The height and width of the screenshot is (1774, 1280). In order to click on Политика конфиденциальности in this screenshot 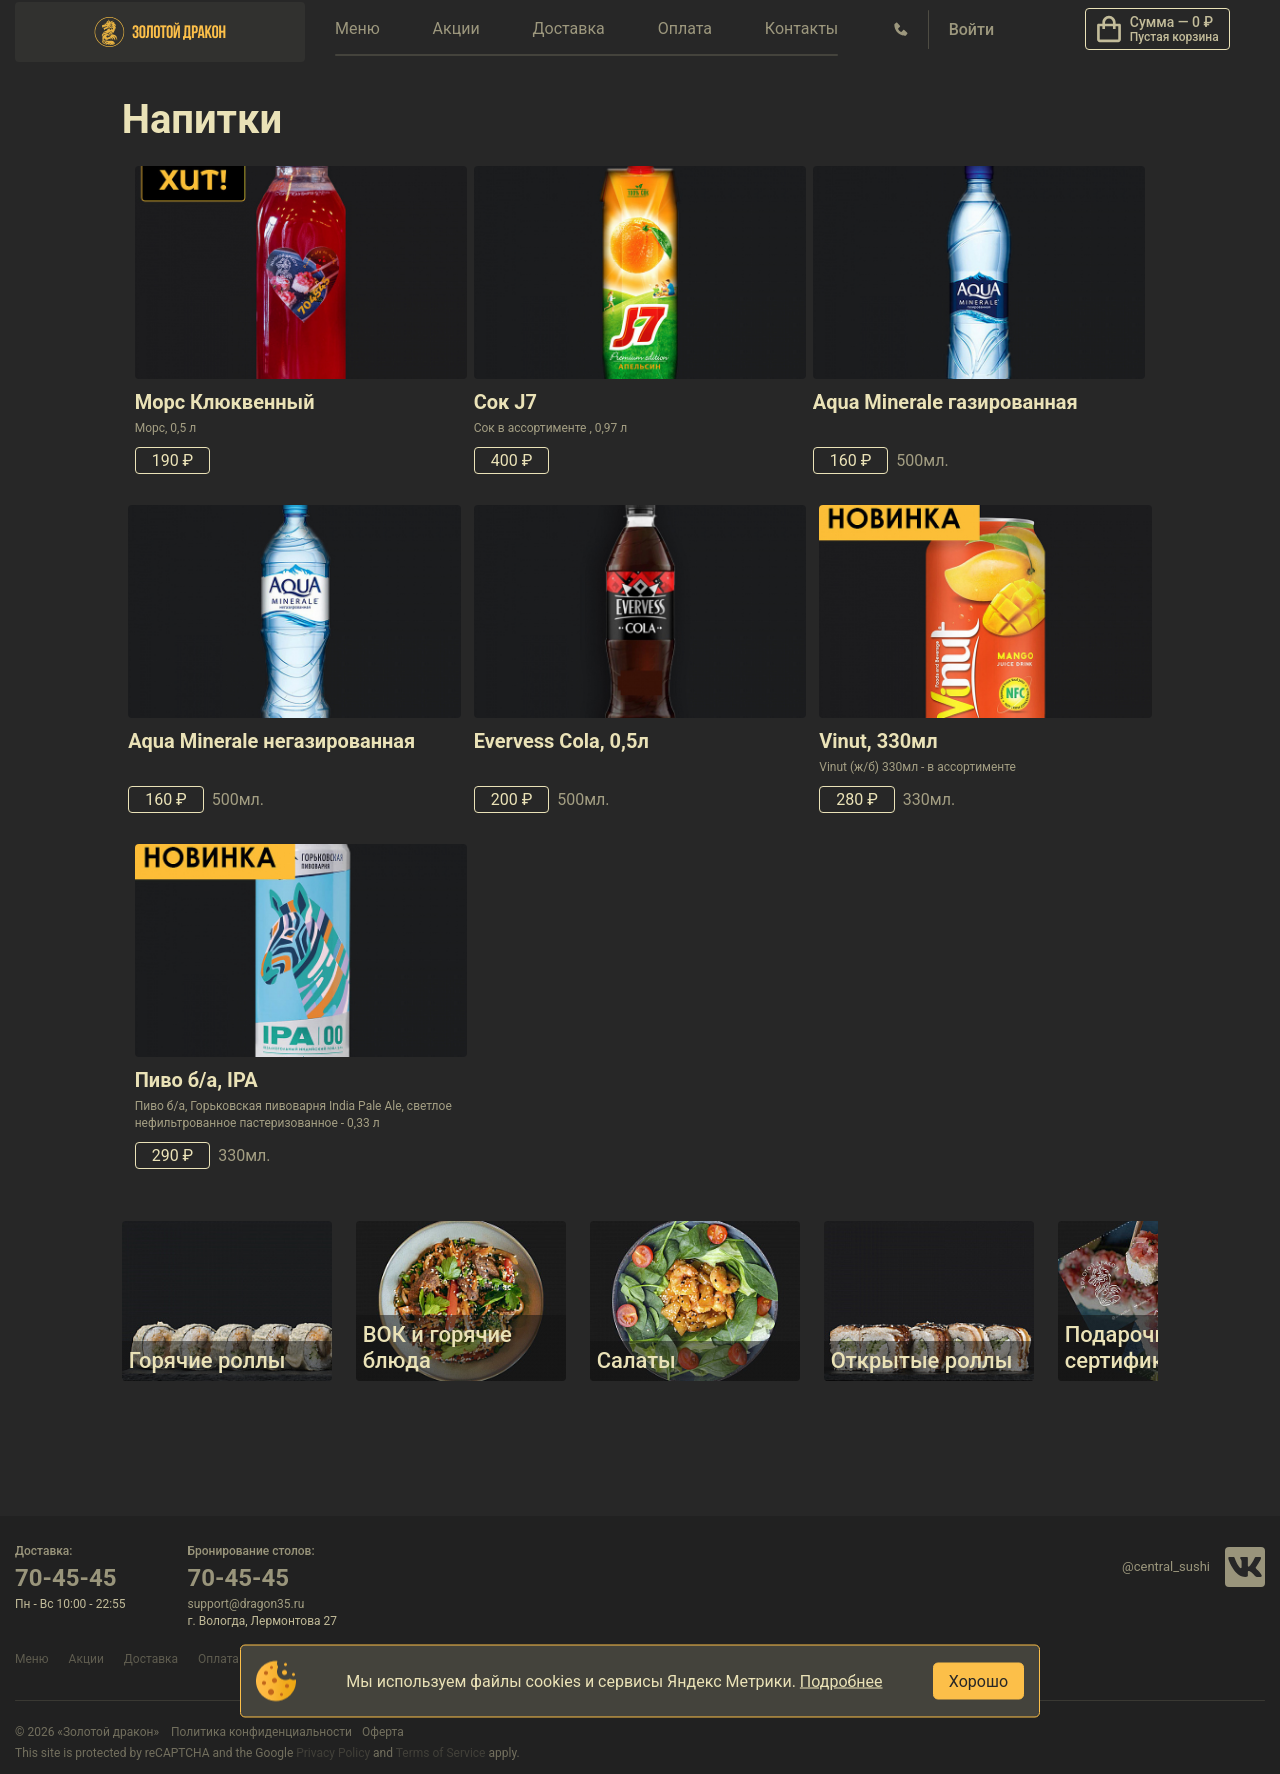, I will do `click(261, 1732)`.